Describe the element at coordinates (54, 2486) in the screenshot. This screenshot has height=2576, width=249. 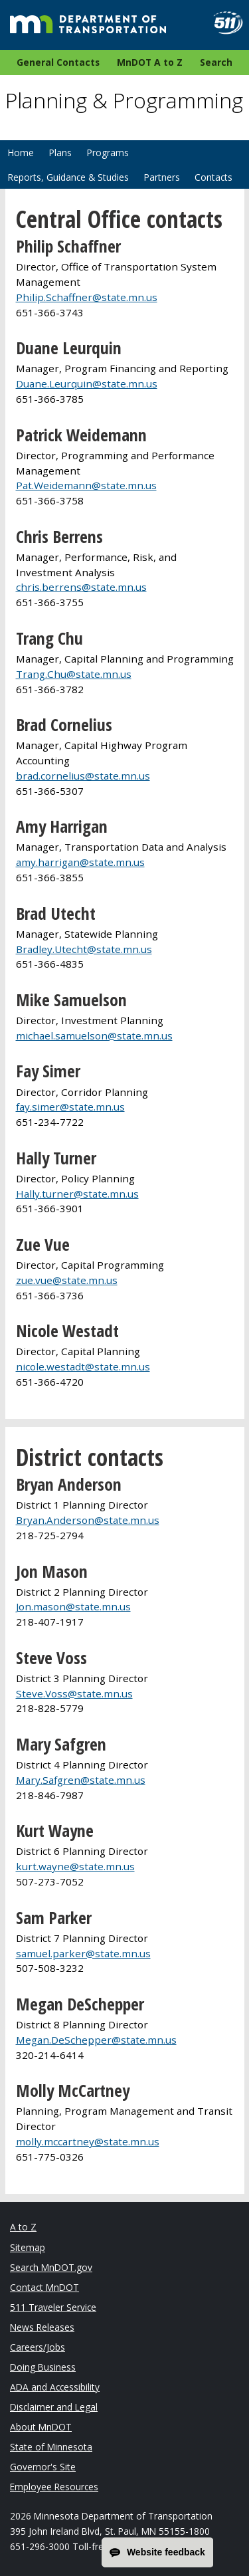
I see `Employee Resources` at that location.